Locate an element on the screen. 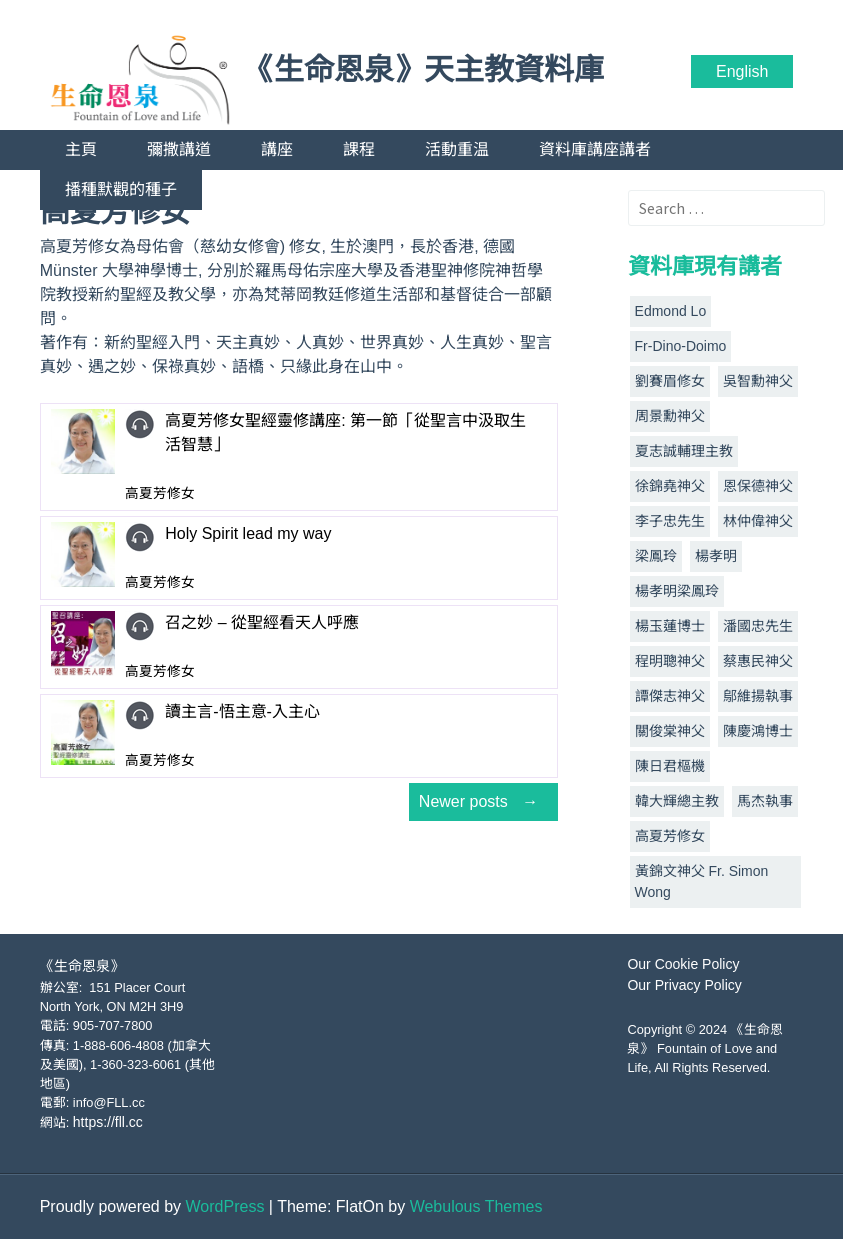 This screenshot has height=1239, width=843. 恩保德神父 is located at coordinates (758, 486).